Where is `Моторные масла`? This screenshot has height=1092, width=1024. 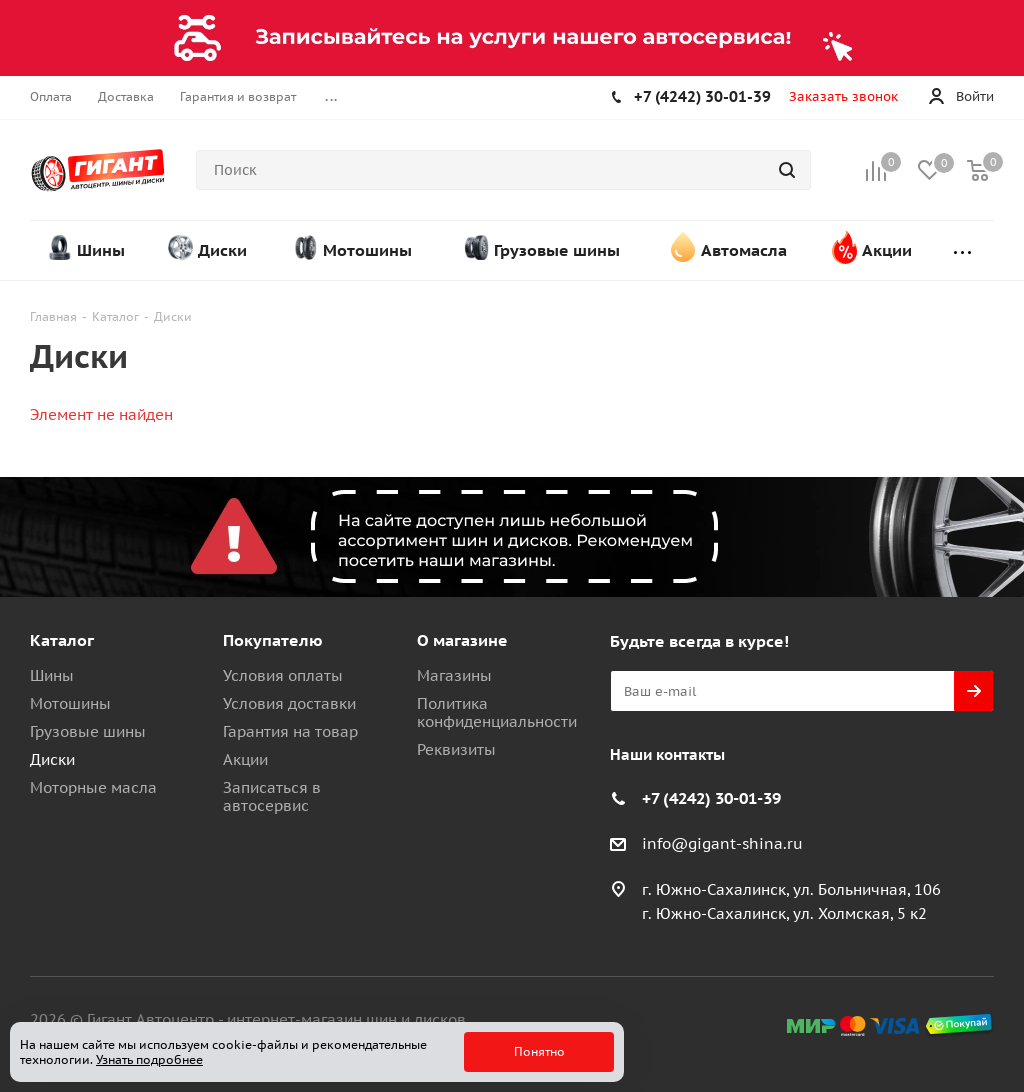 Моторные масла is located at coordinates (93, 787).